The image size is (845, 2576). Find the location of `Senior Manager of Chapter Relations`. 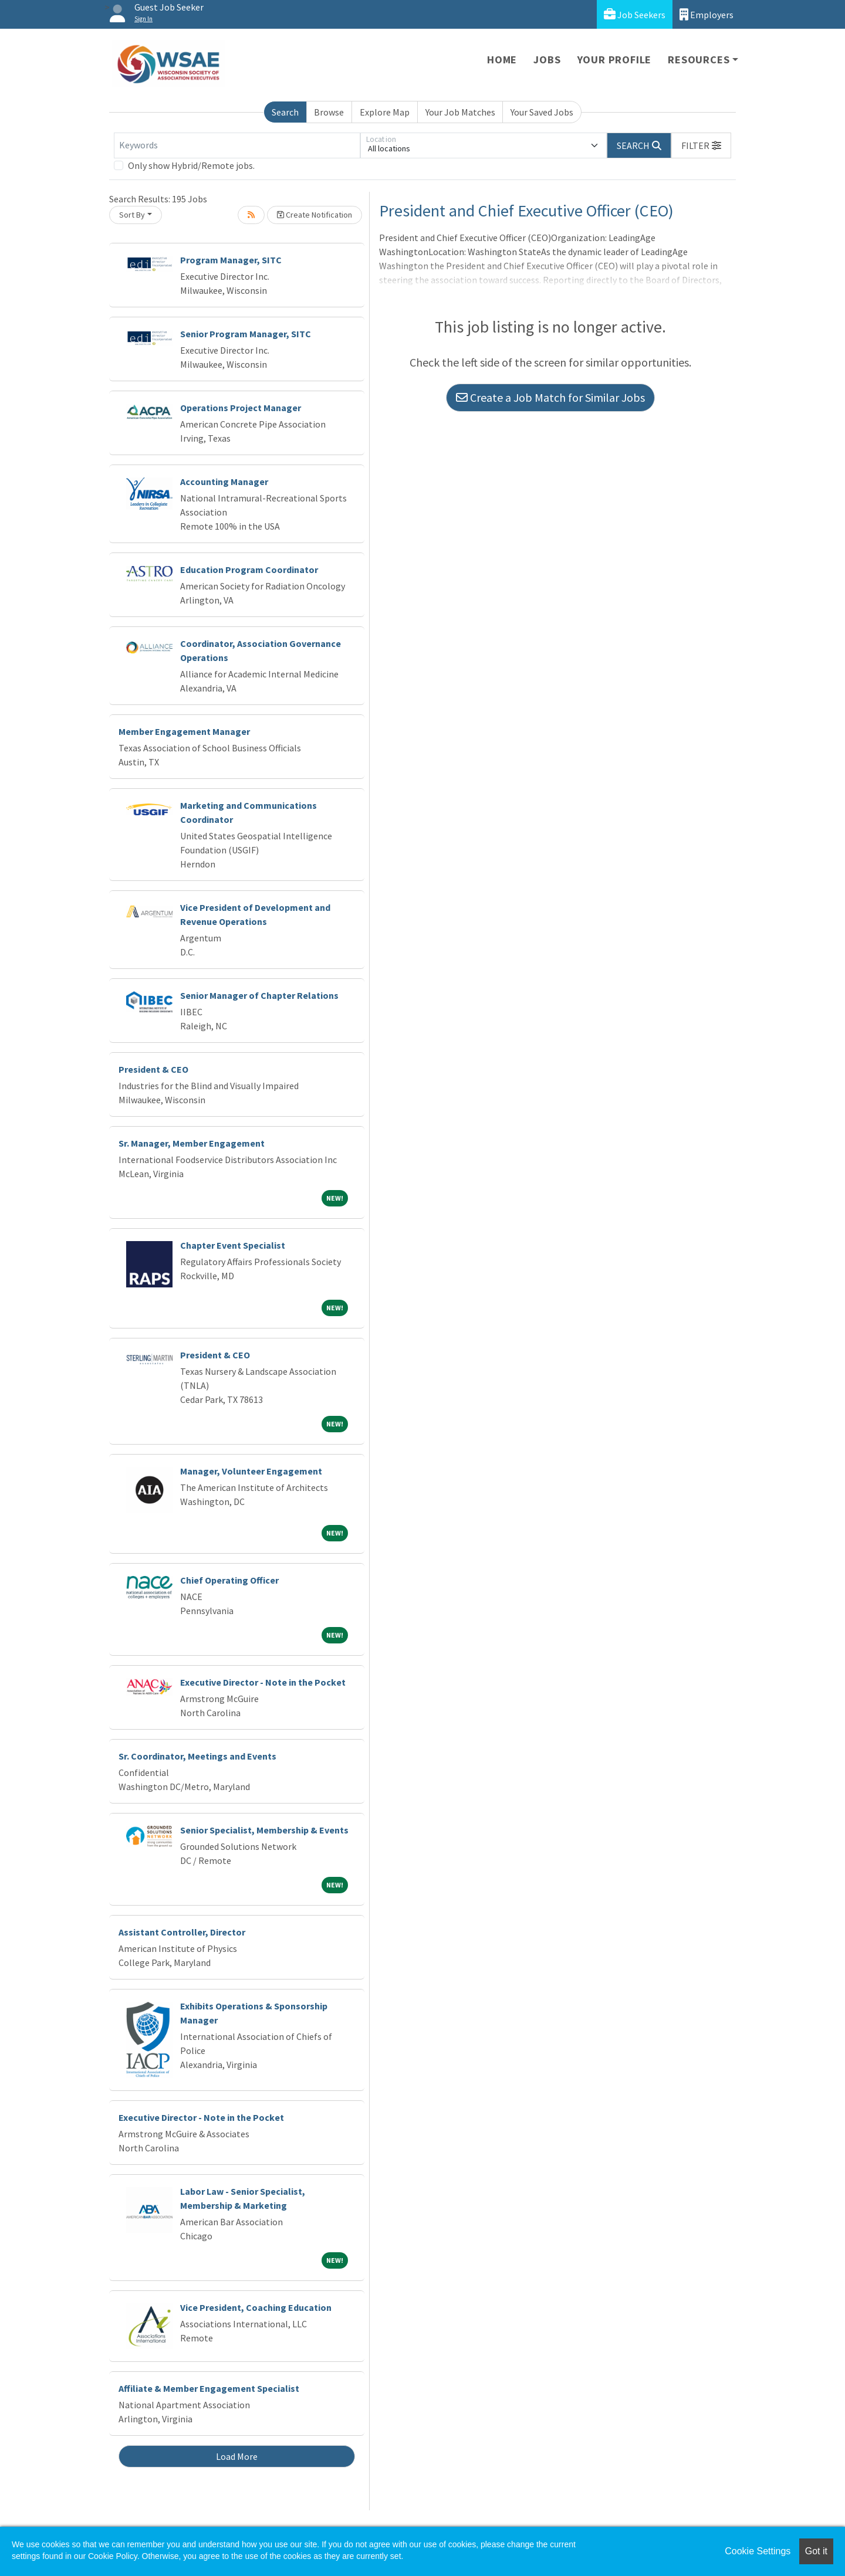

Senior Manager of Chapter Relations is located at coordinates (259, 995).